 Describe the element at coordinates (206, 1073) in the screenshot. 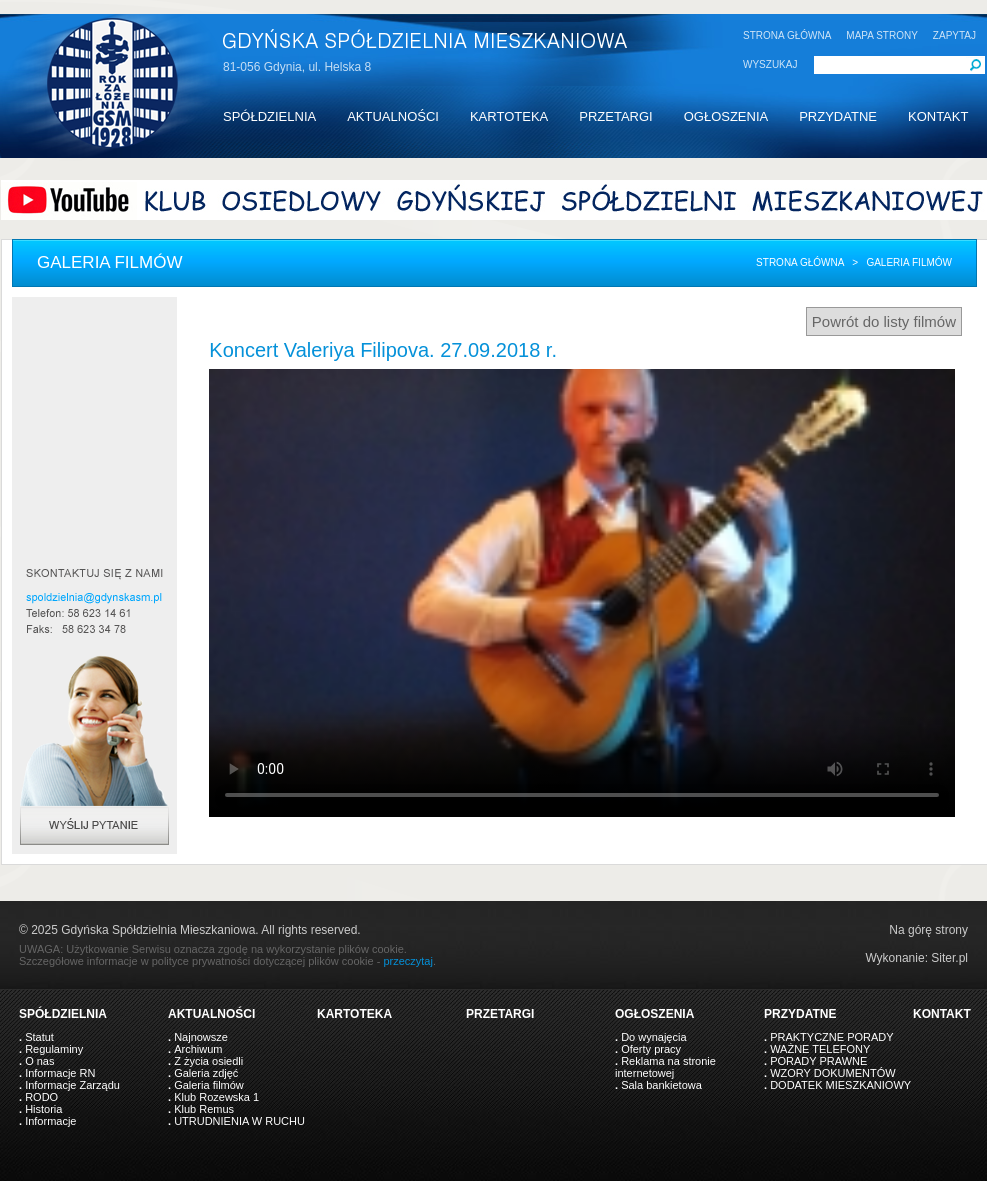

I see `Galeria zdjęć` at that location.